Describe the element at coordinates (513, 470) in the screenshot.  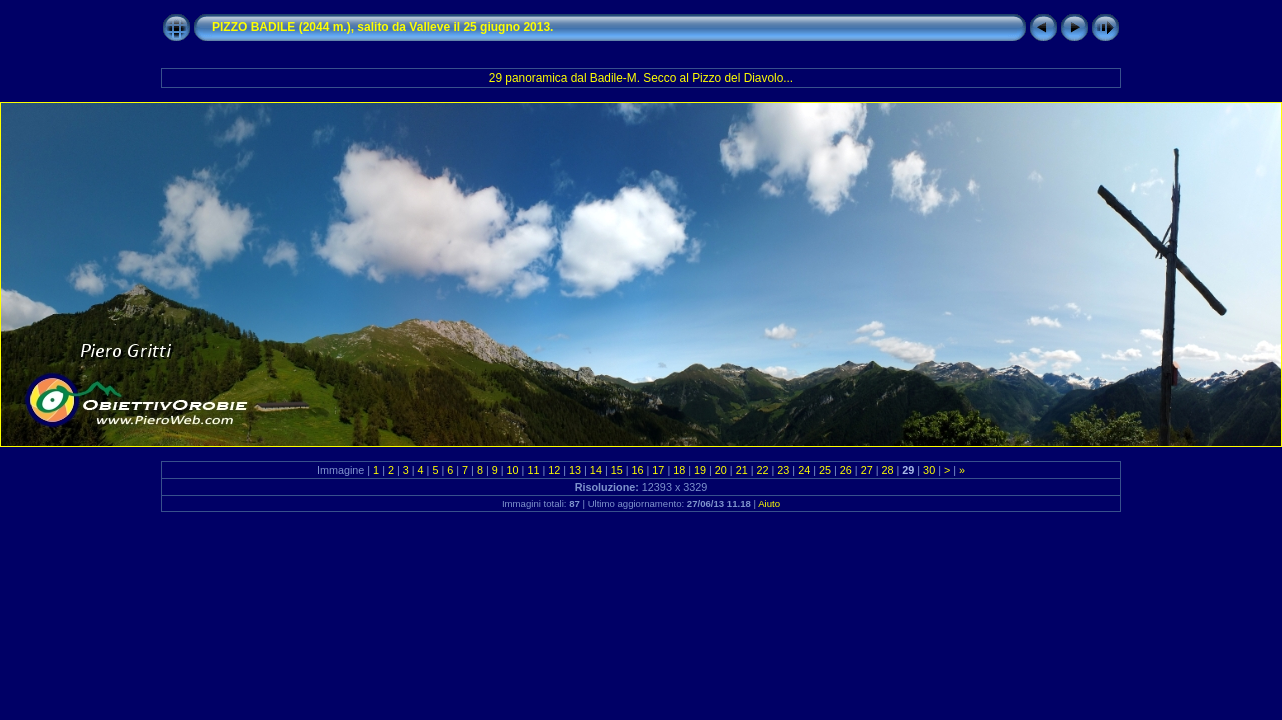
I see `10` at that location.